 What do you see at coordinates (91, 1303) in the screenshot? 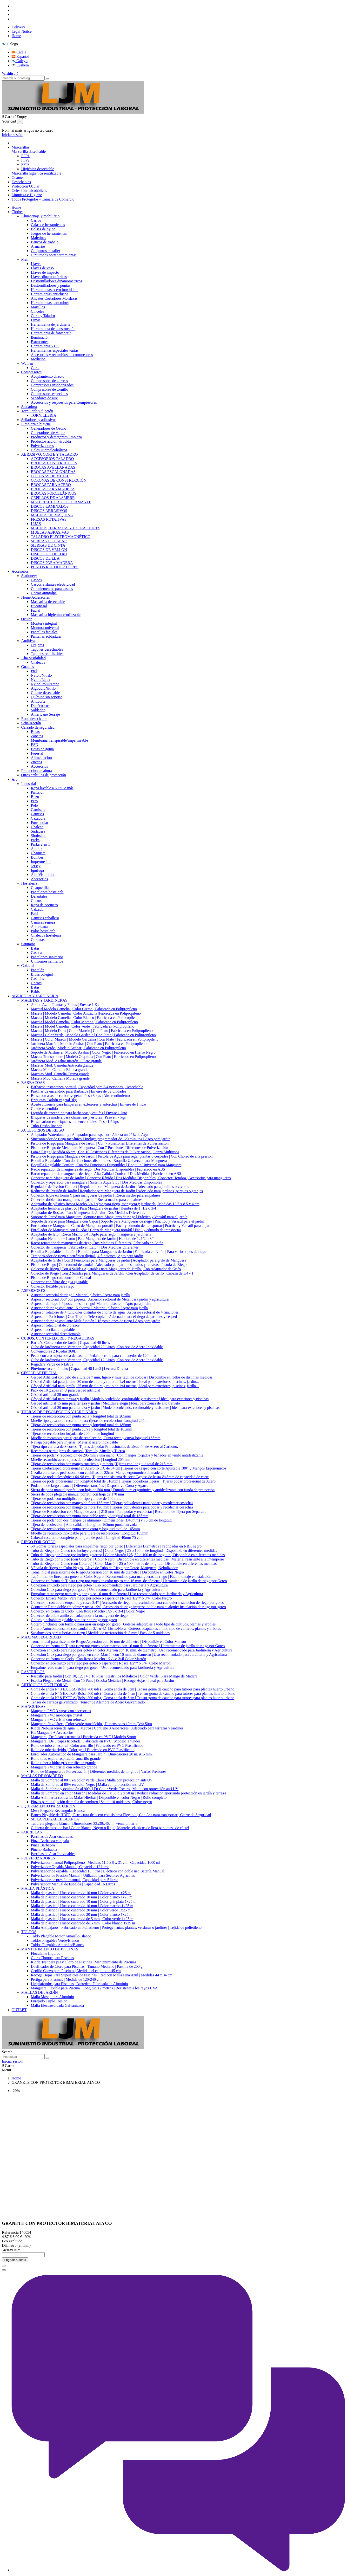
I see `Aspersor de riego I 5 posiciones de riegoI Material plástico I Apto para jardín` at bounding box center [91, 1303].